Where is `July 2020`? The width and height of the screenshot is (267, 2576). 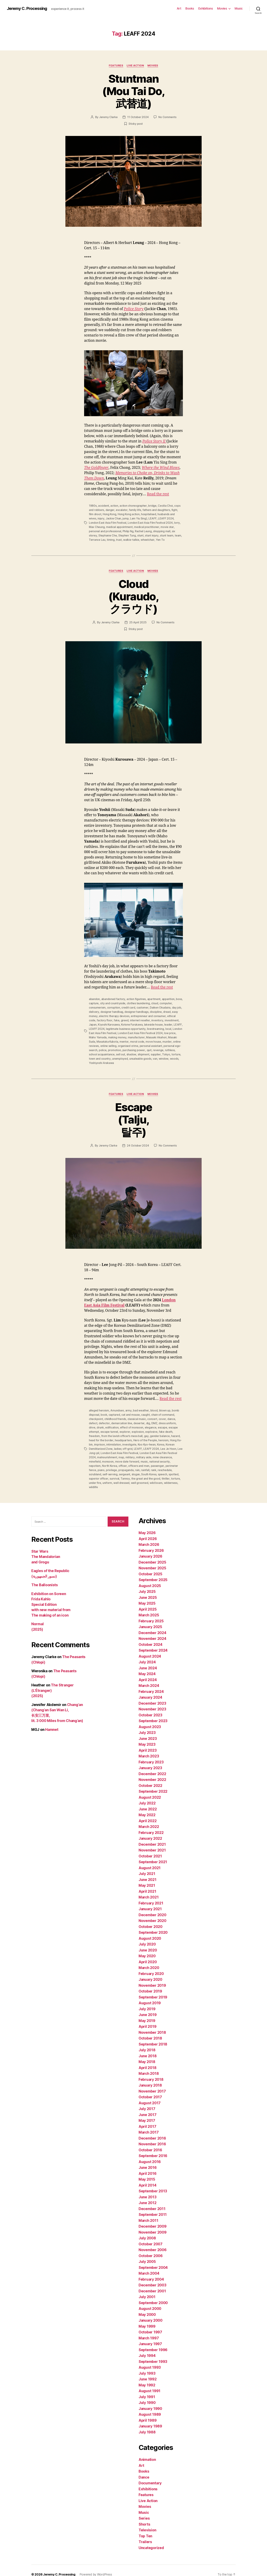
July 2020 is located at coordinates (147, 1936).